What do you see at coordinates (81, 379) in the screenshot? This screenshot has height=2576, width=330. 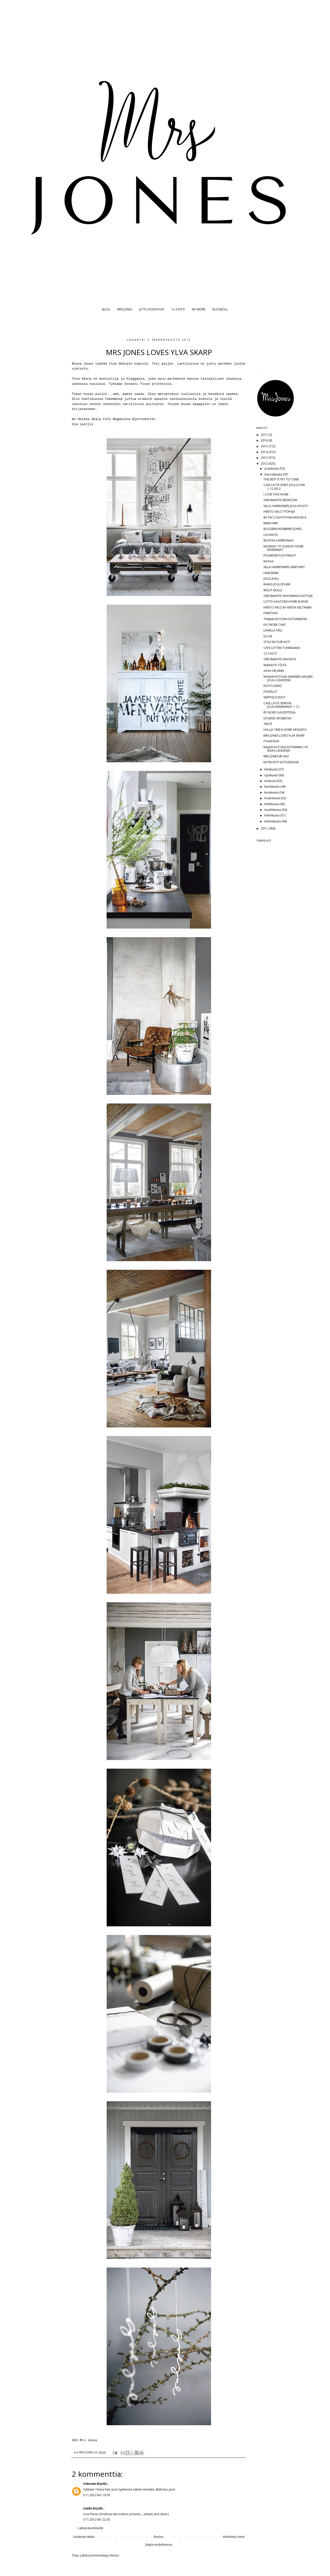 I see `Ylva Skarp` at bounding box center [81, 379].